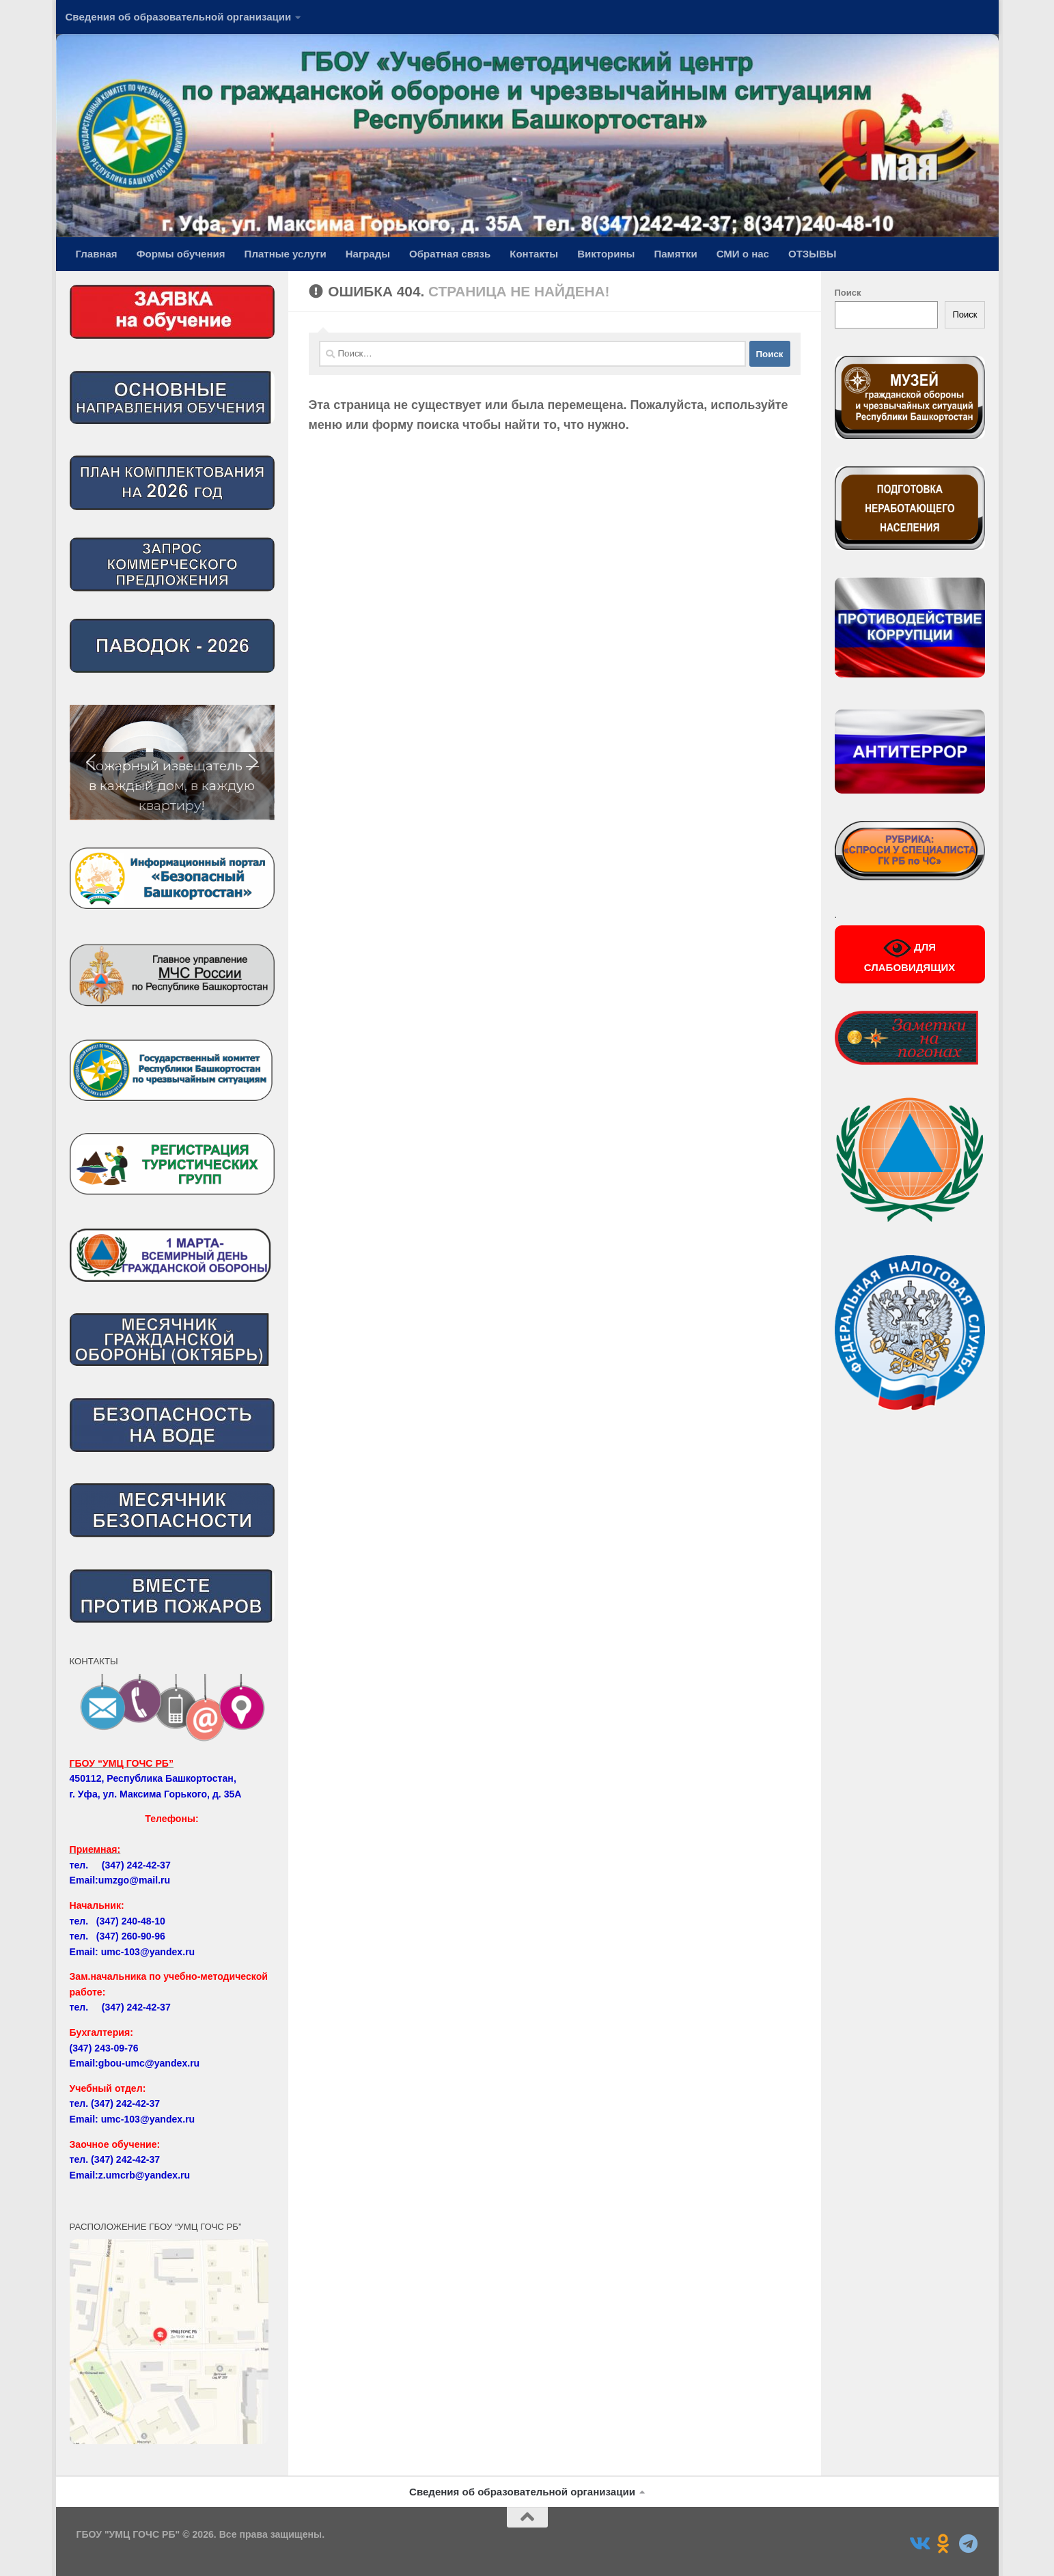  Describe the element at coordinates (286, 254) in the screenshot. I see `Платные услуги` at that location.